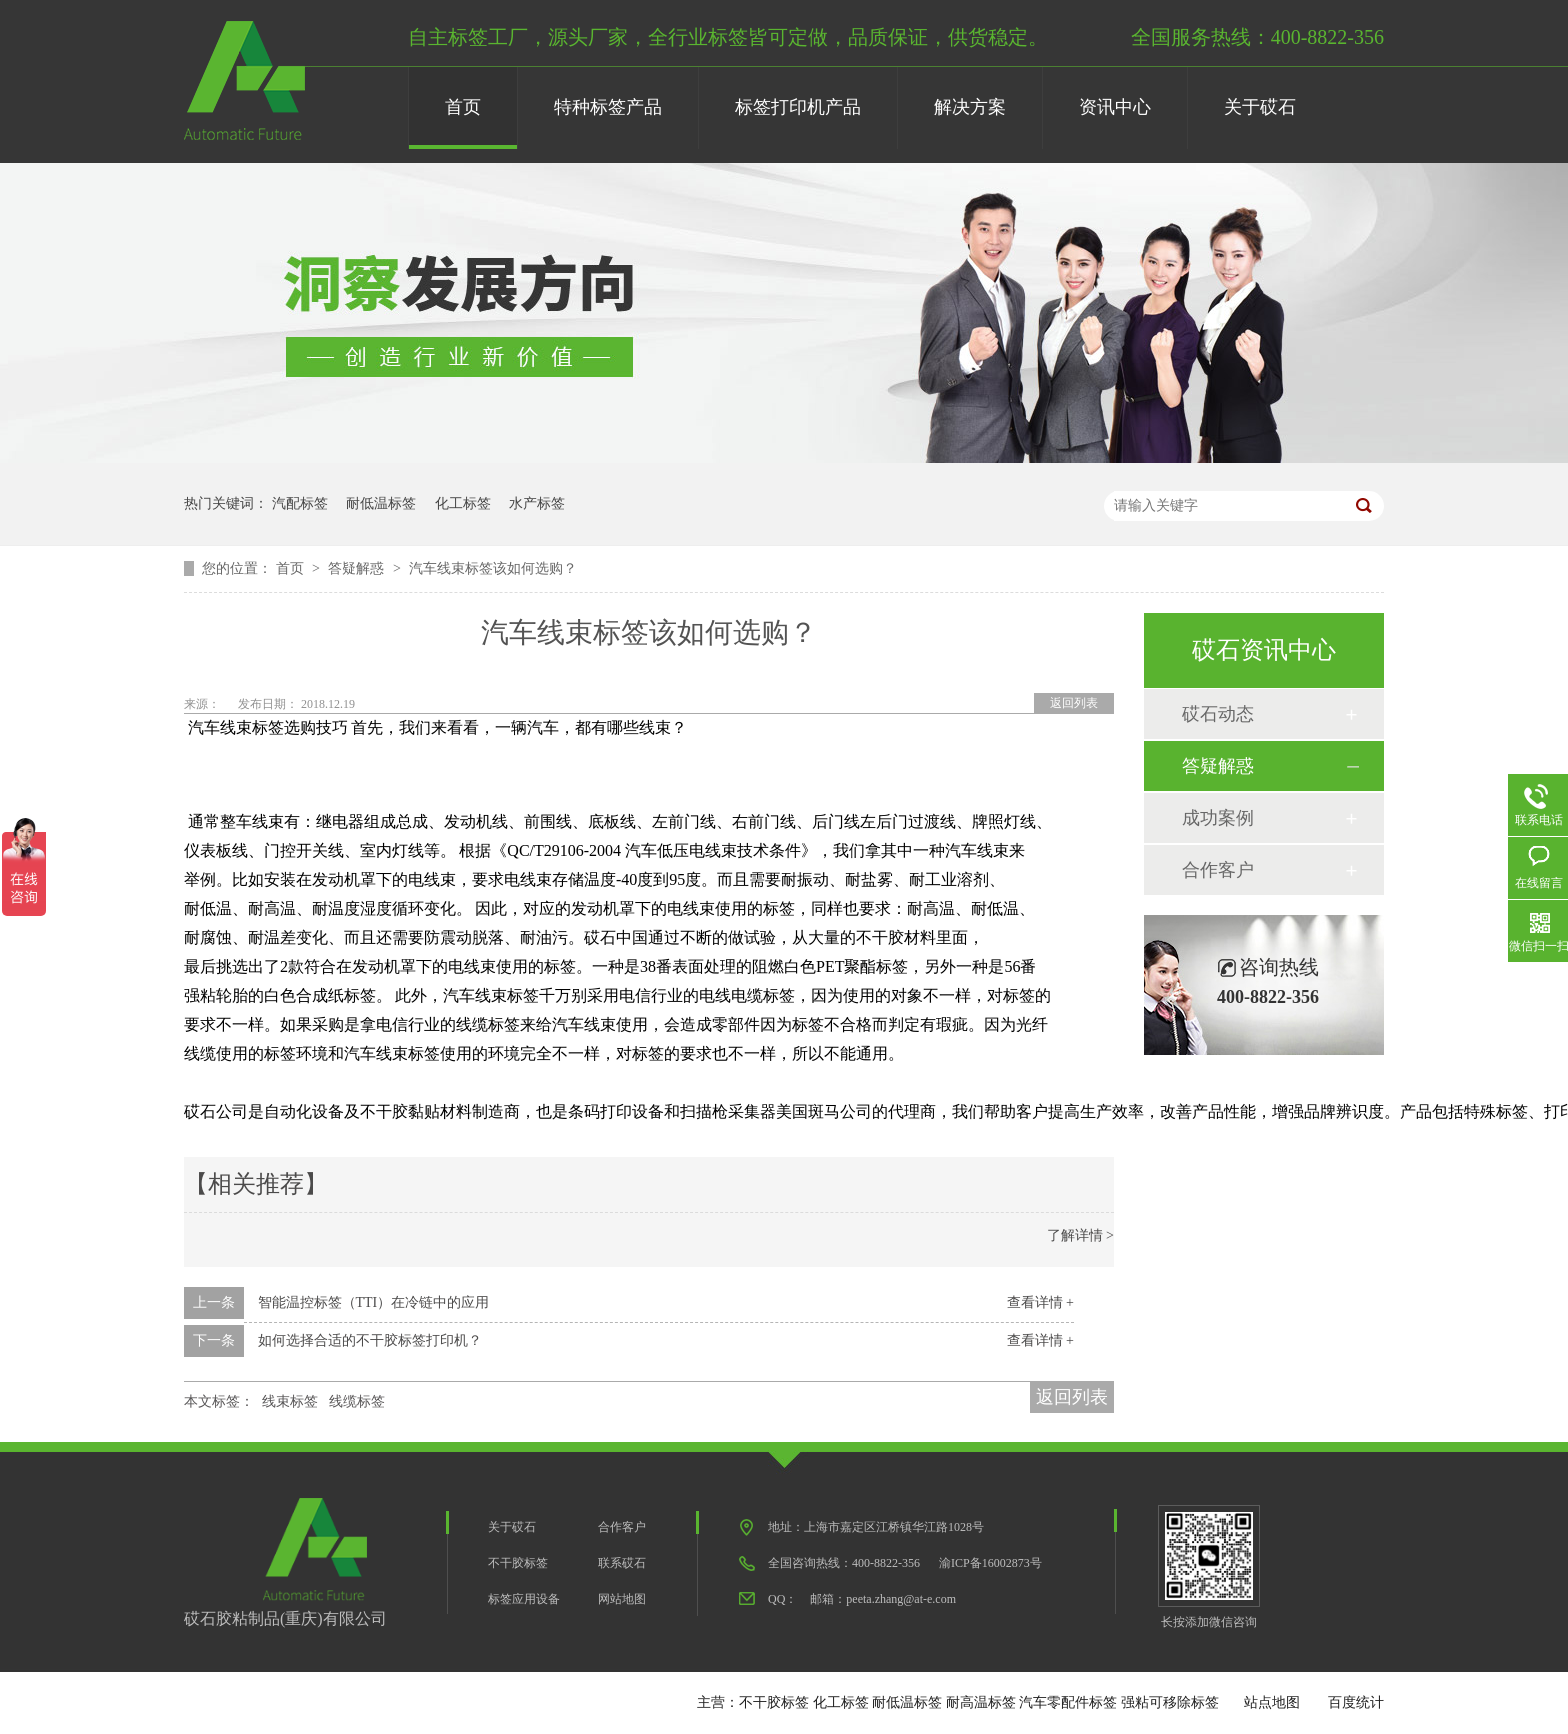 The height and width of the screenshot is (1734, 1568). I want to click on 汽配标签, so click(300, 503).